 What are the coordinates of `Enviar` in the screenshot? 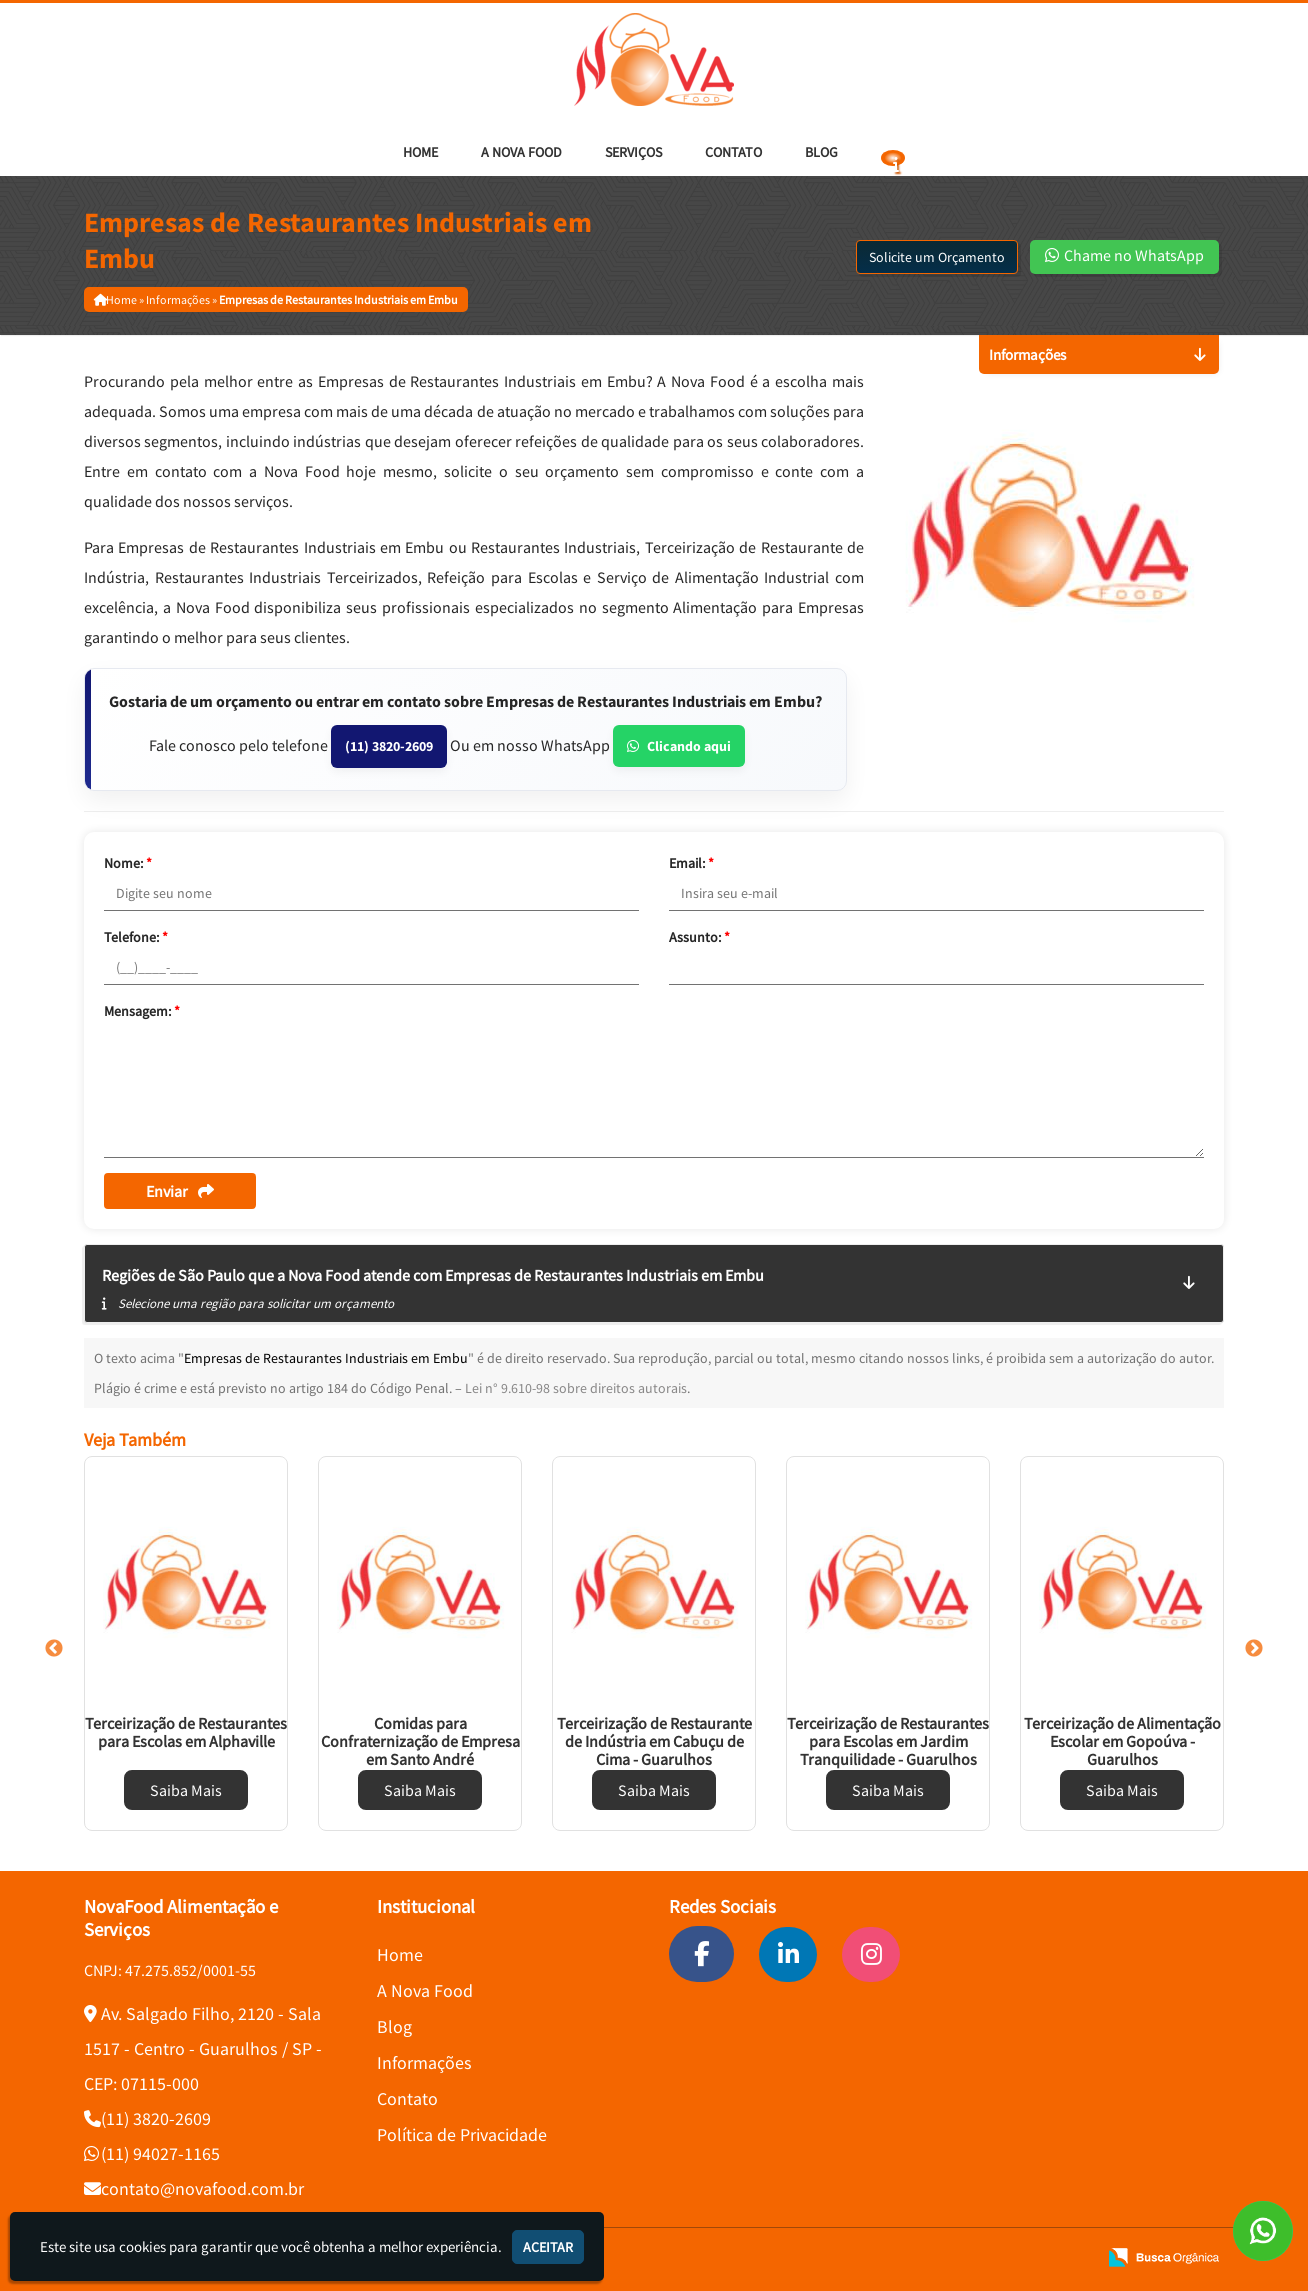 It's located at (180, 1191).